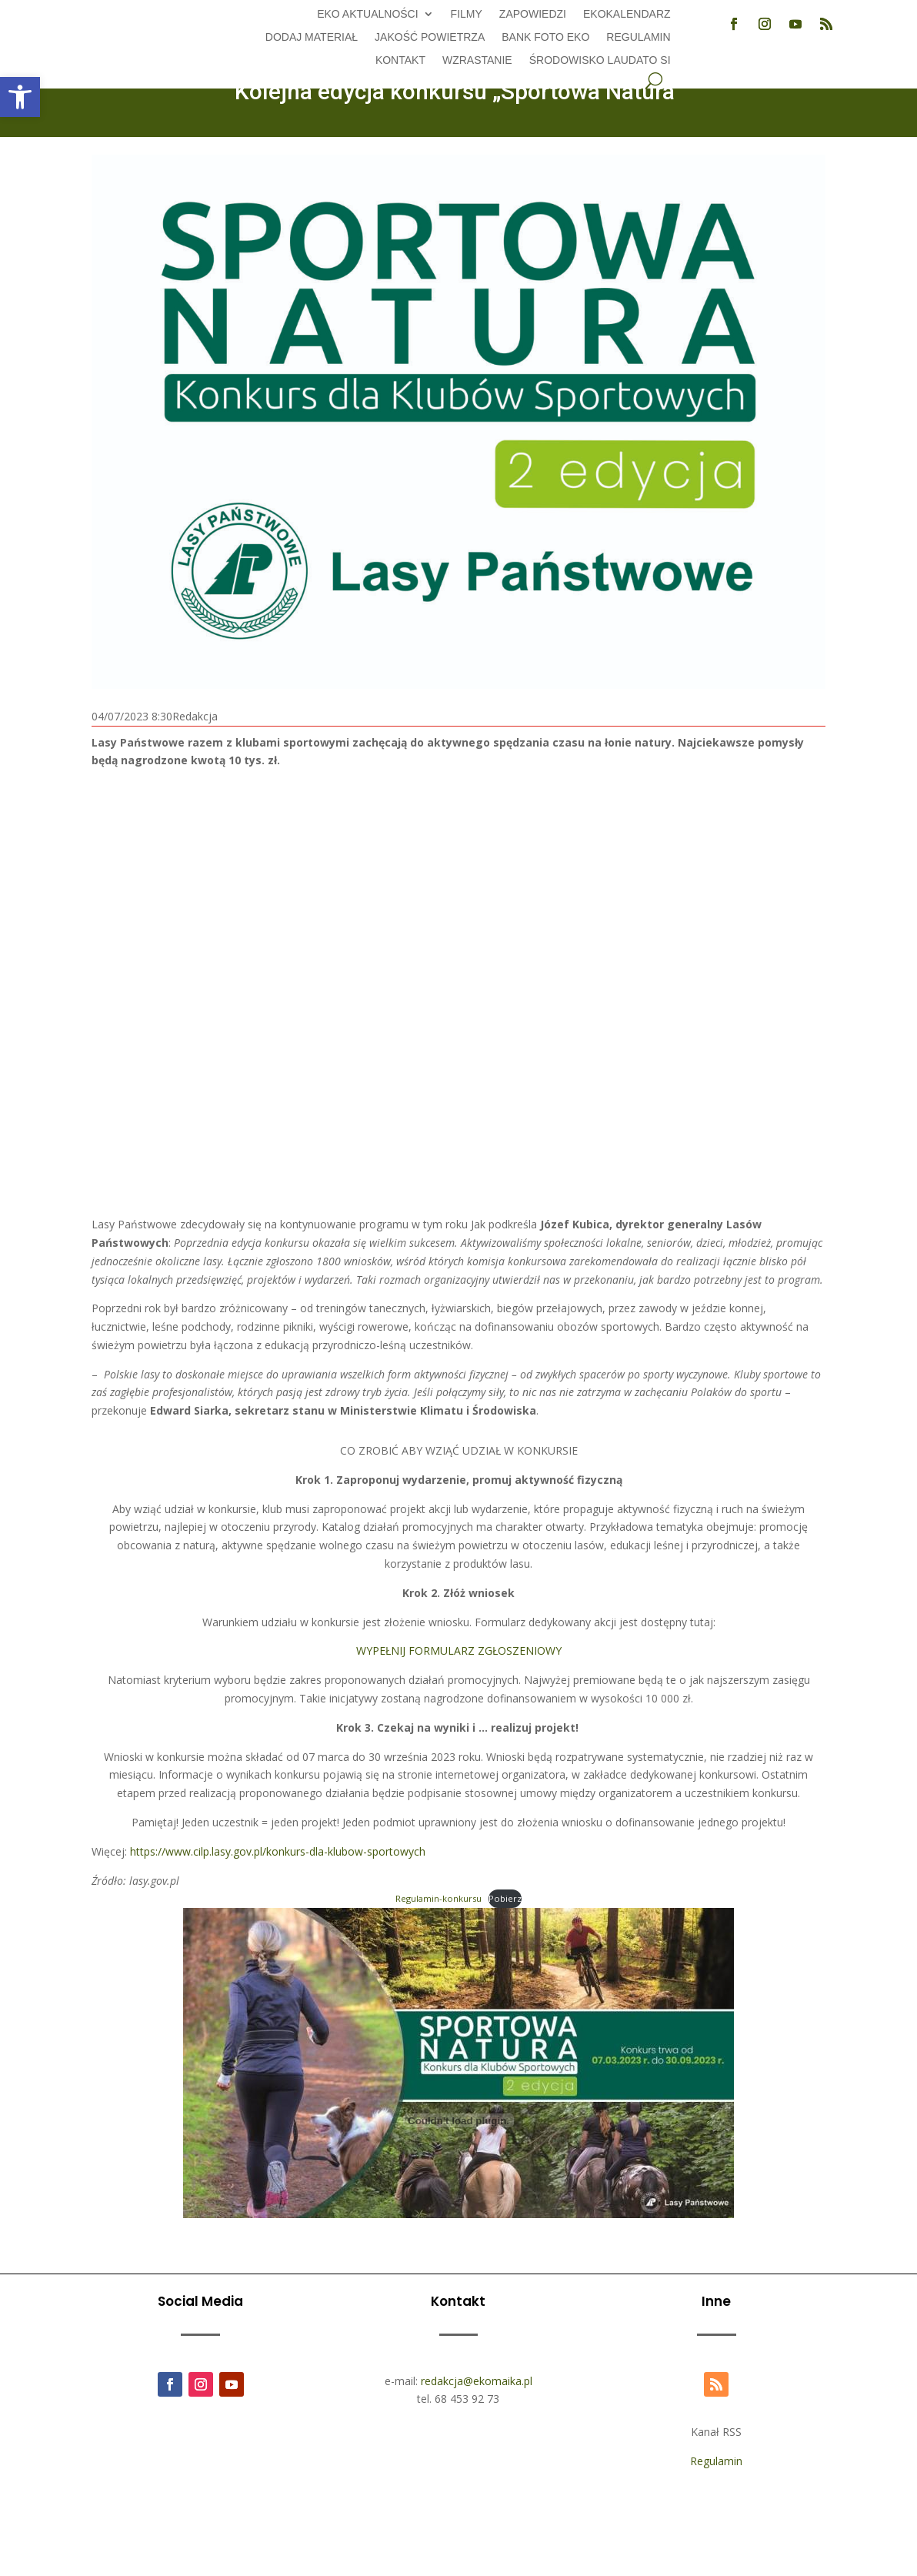  Describe the element at coordinates (532, 14) in the screenshot. I see `Zapowiedzi` at that location.